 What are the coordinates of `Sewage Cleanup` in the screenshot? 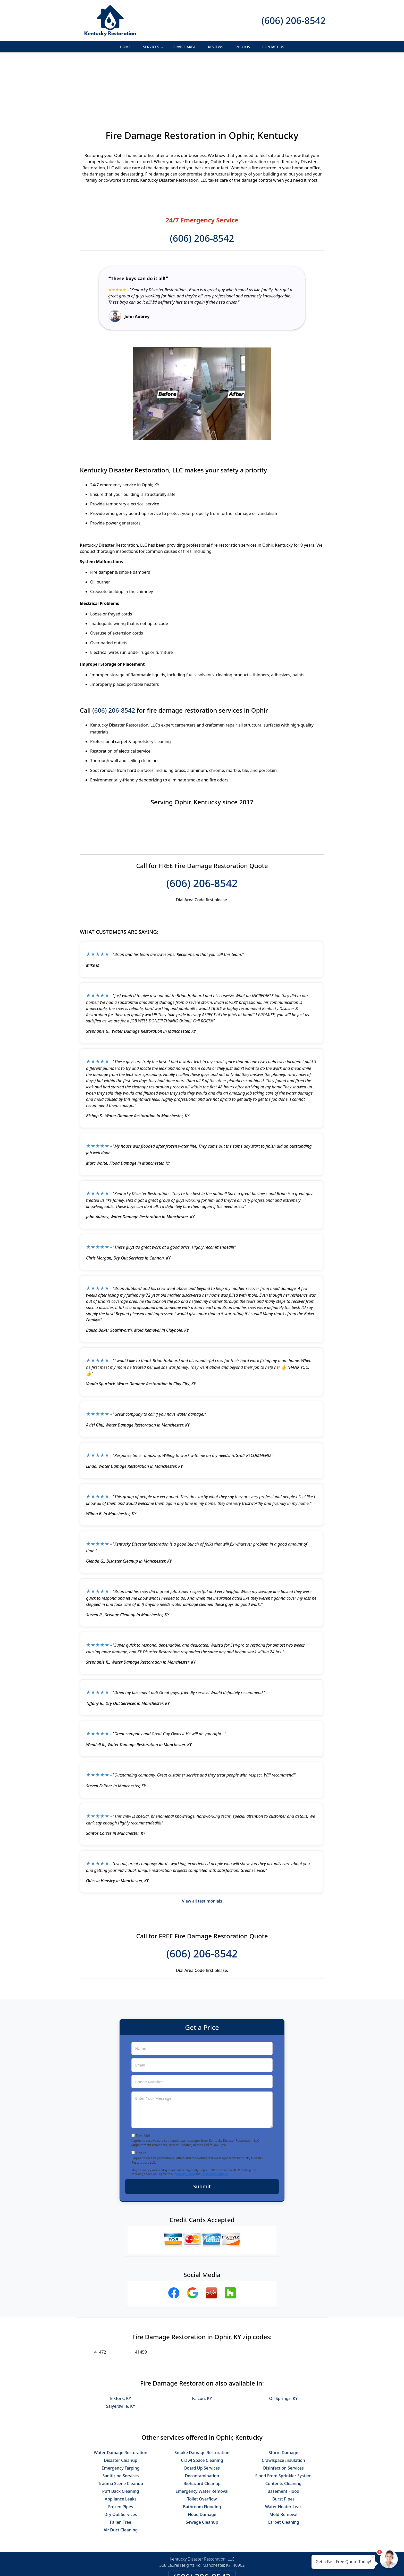 It's located at (202, 2466).